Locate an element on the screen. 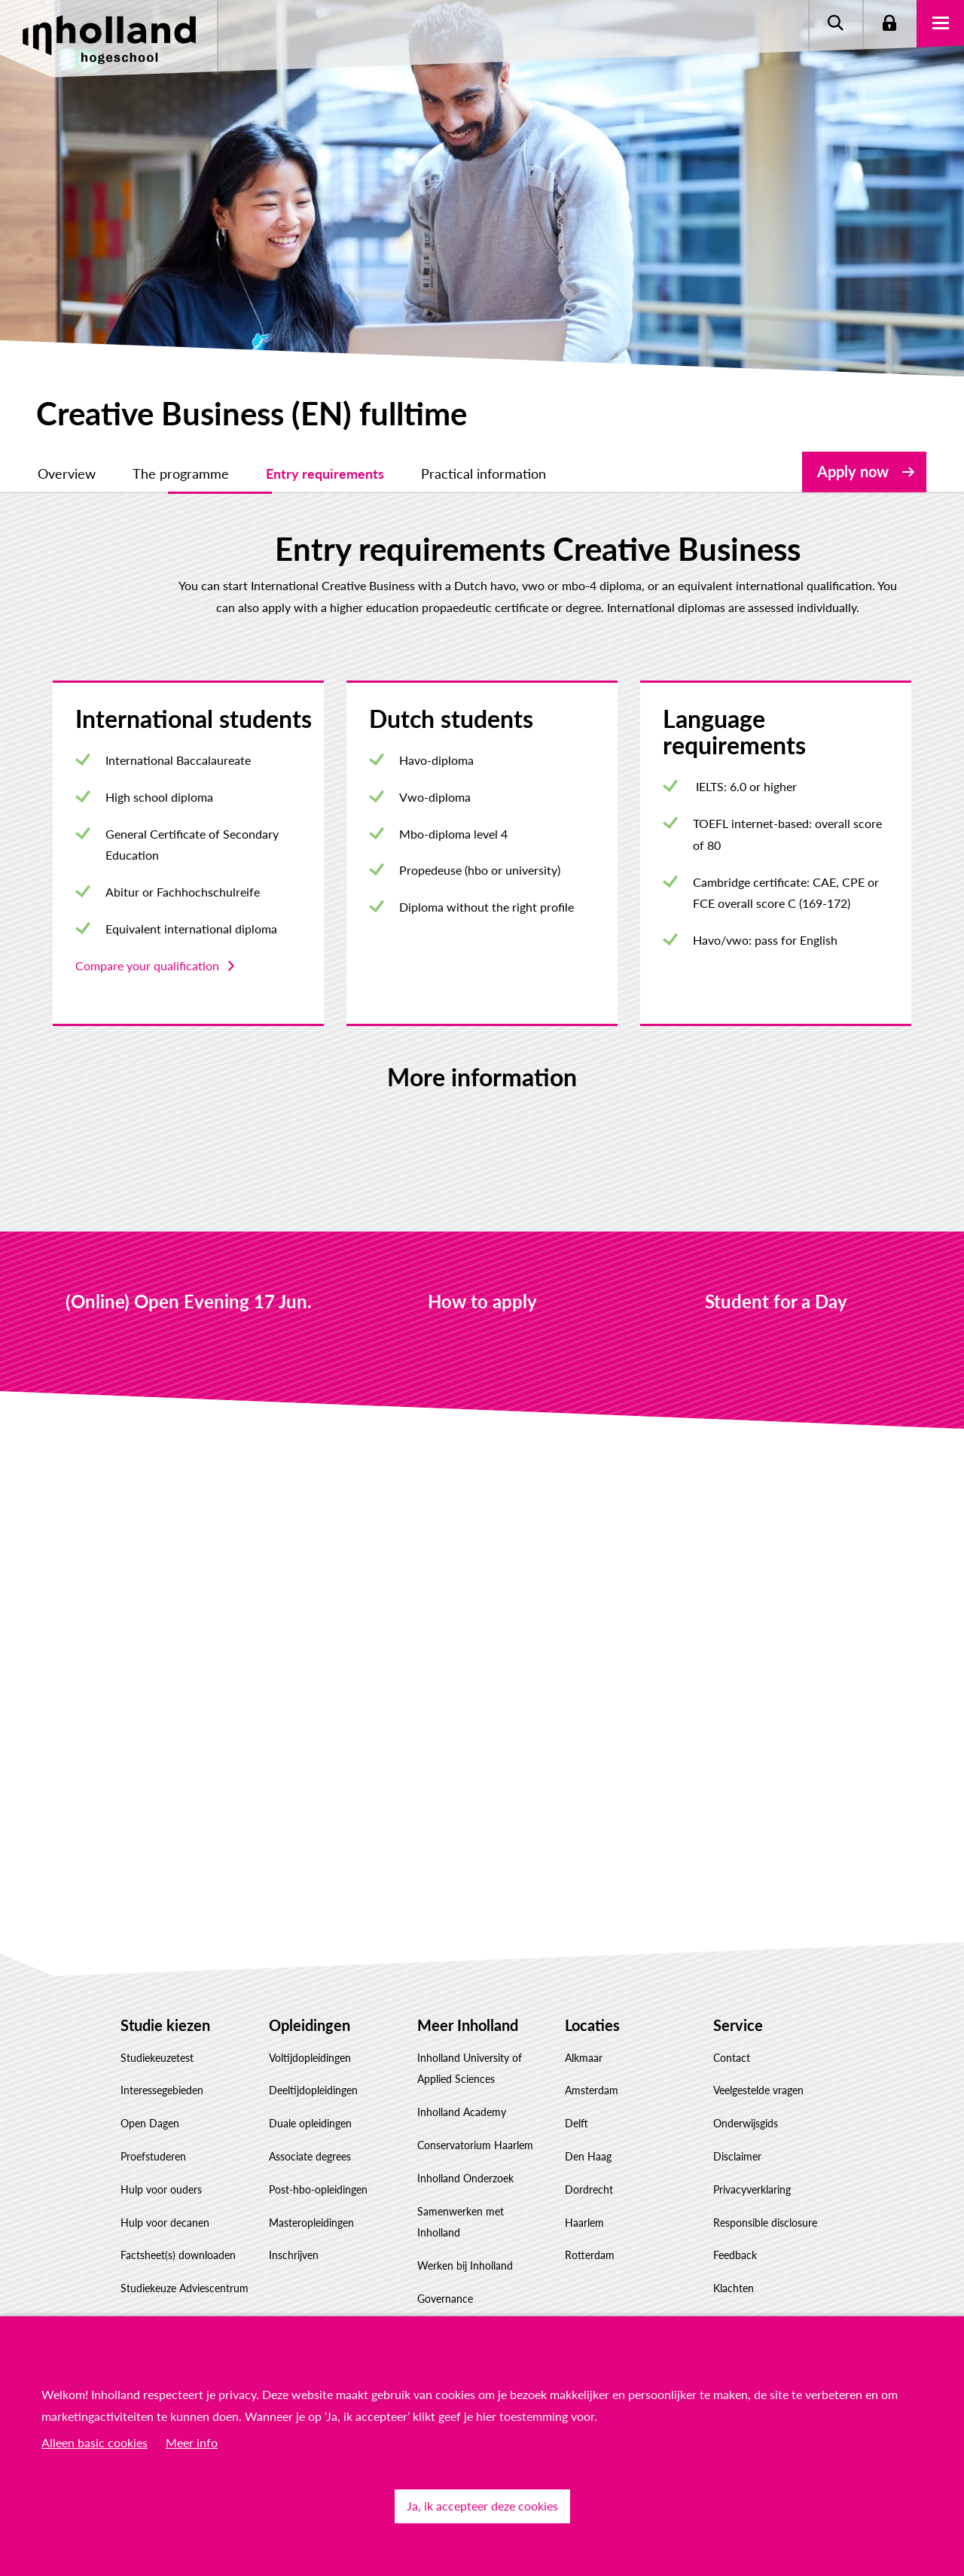  Ja, ik accepteer deze cookies is located at coordinates (482, 2505).